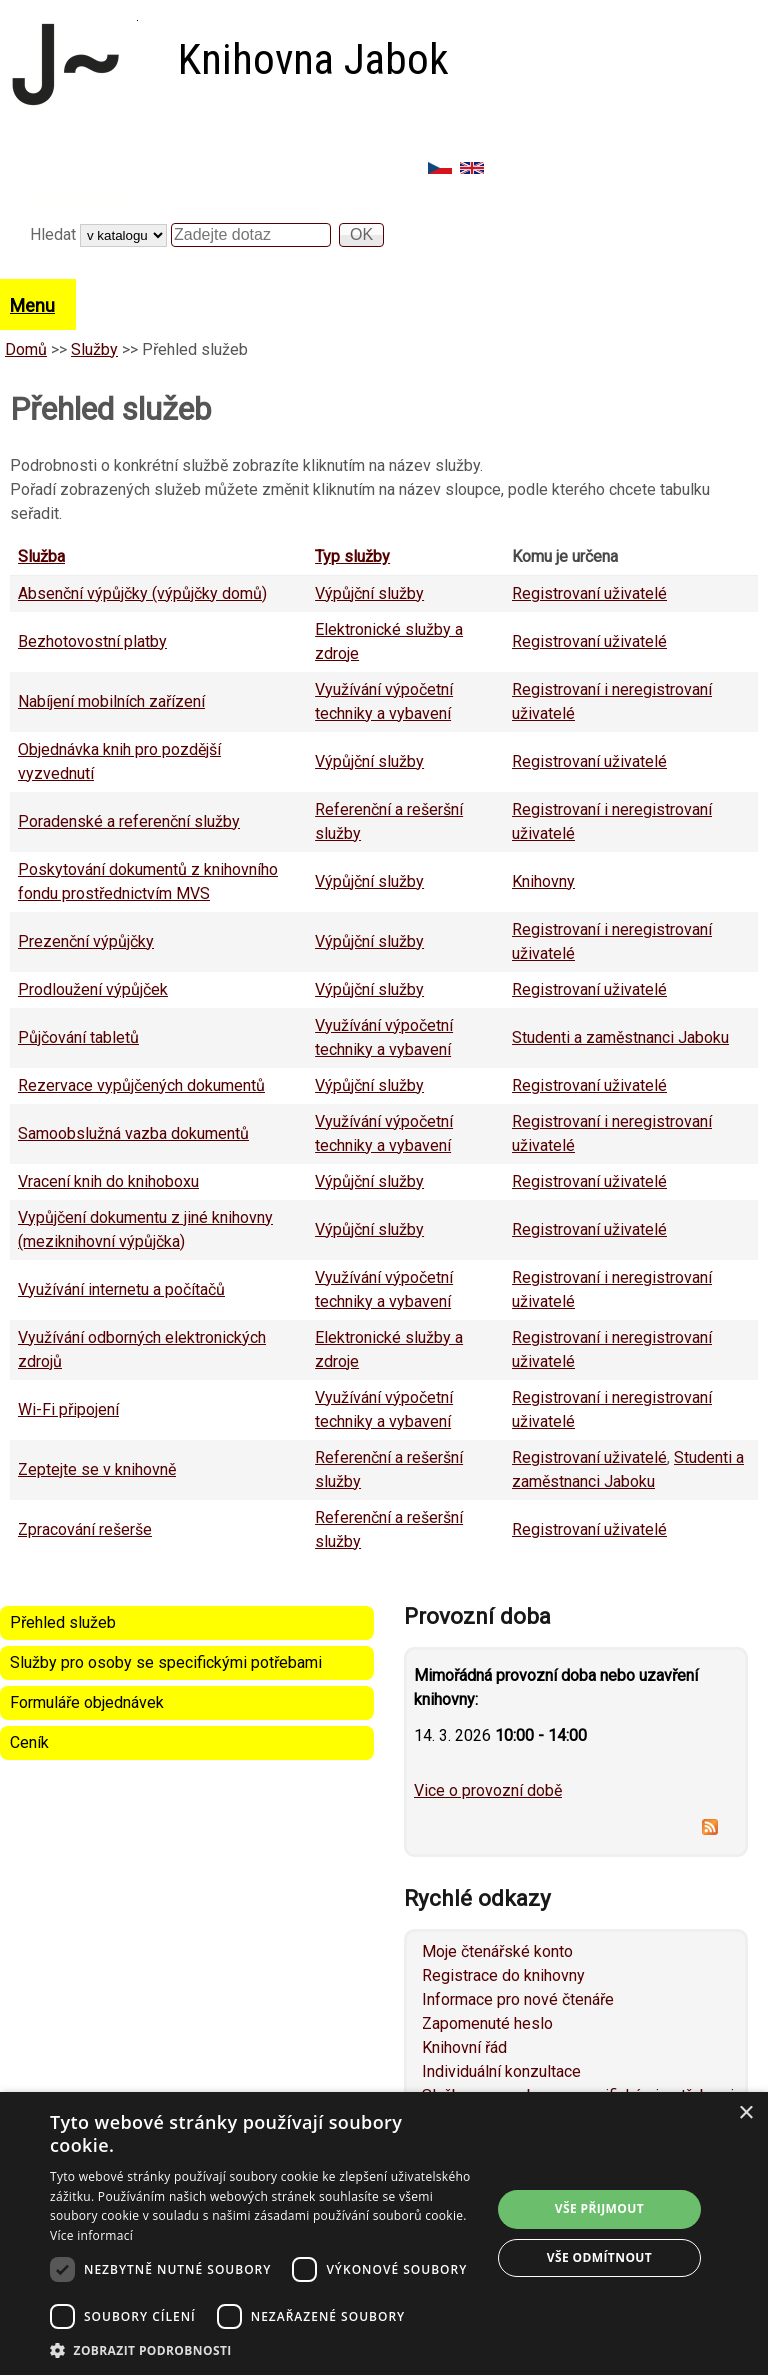 This screenshot has height=2375, width=768. Describe the element at coordinates (133, 1133) in the screenshot. I see `Samoobslužná vazba dokumentů` at that location.